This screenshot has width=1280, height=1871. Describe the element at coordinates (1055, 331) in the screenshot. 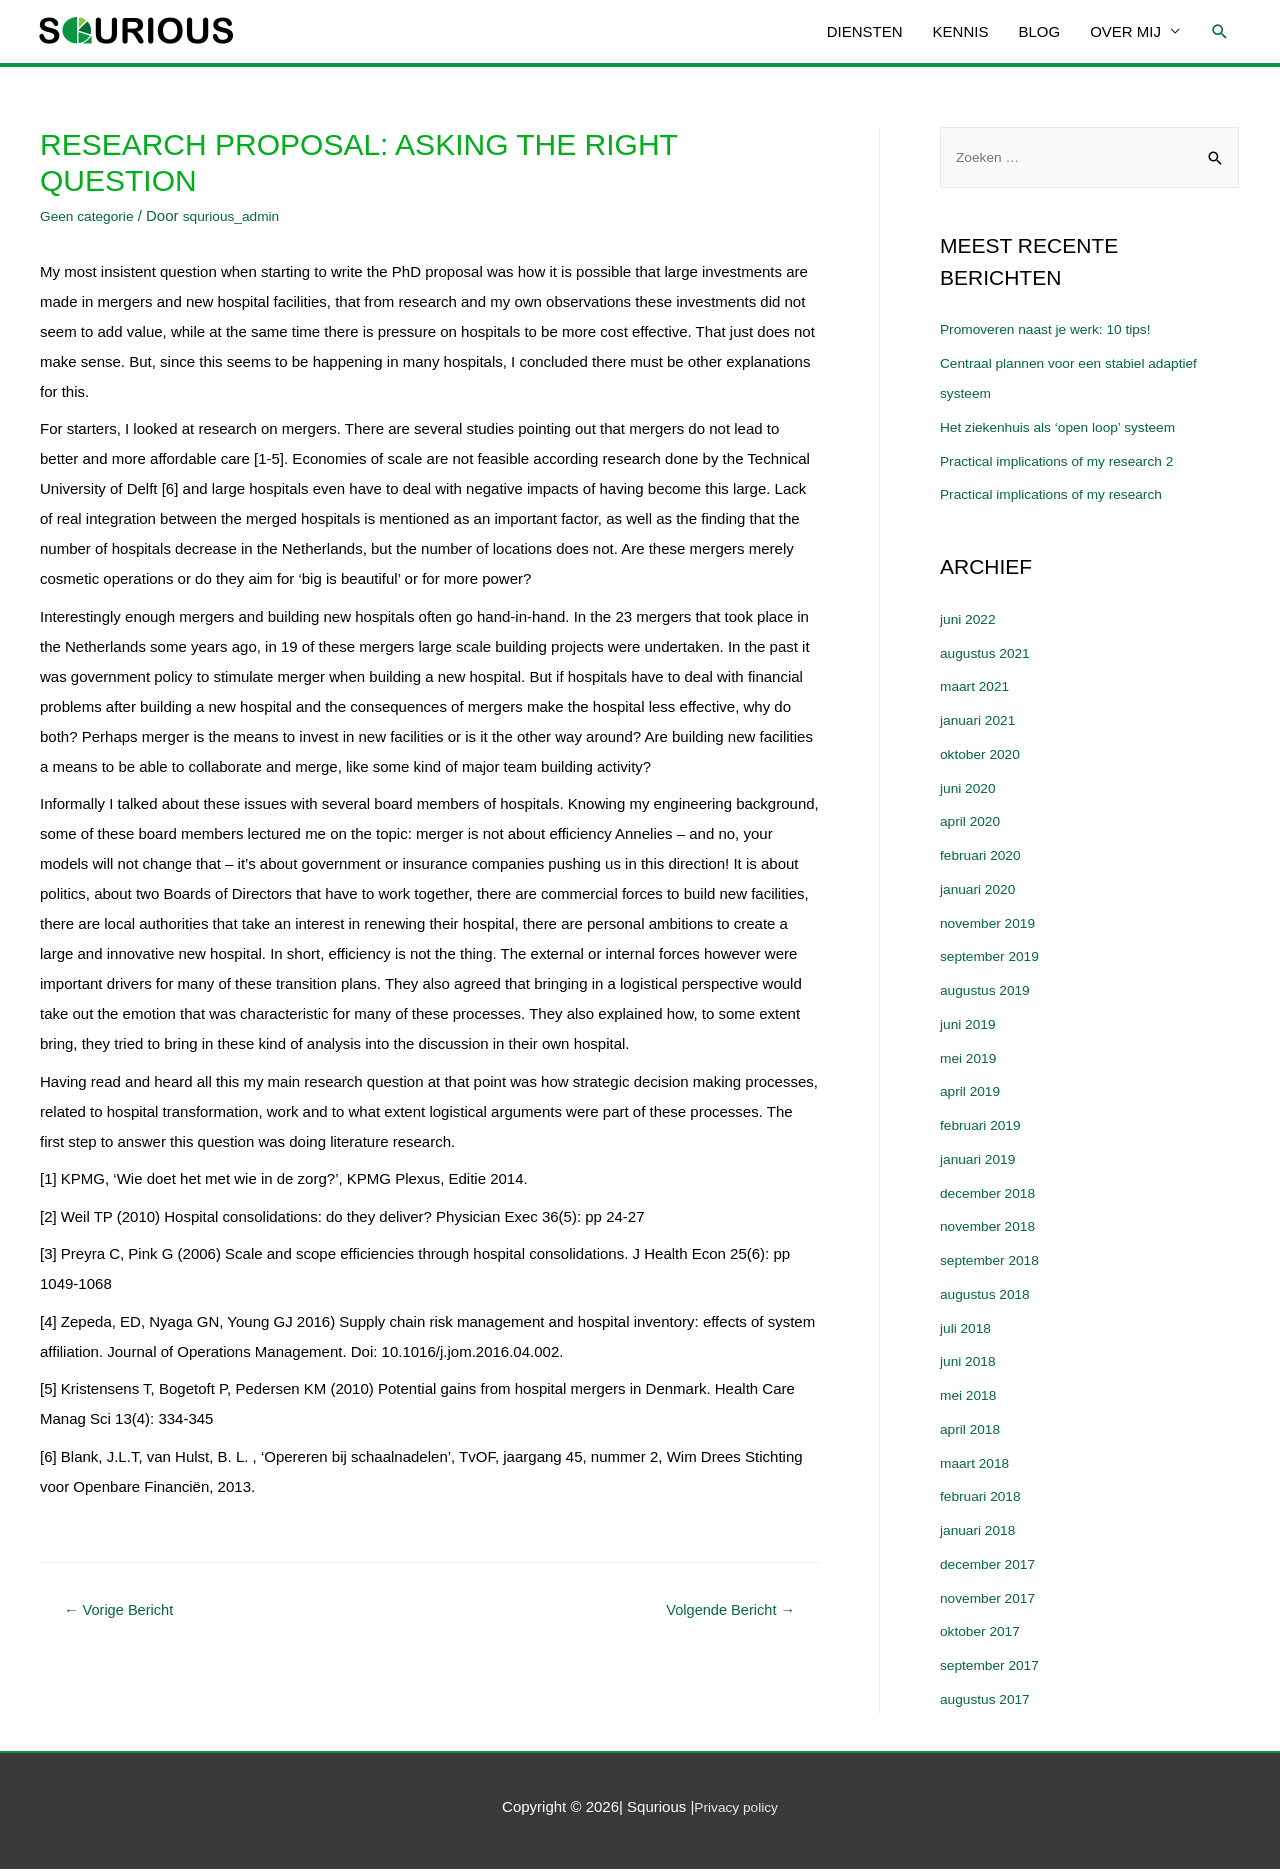

I see `Promoveren naast je werk: 10 tips!` at that location.